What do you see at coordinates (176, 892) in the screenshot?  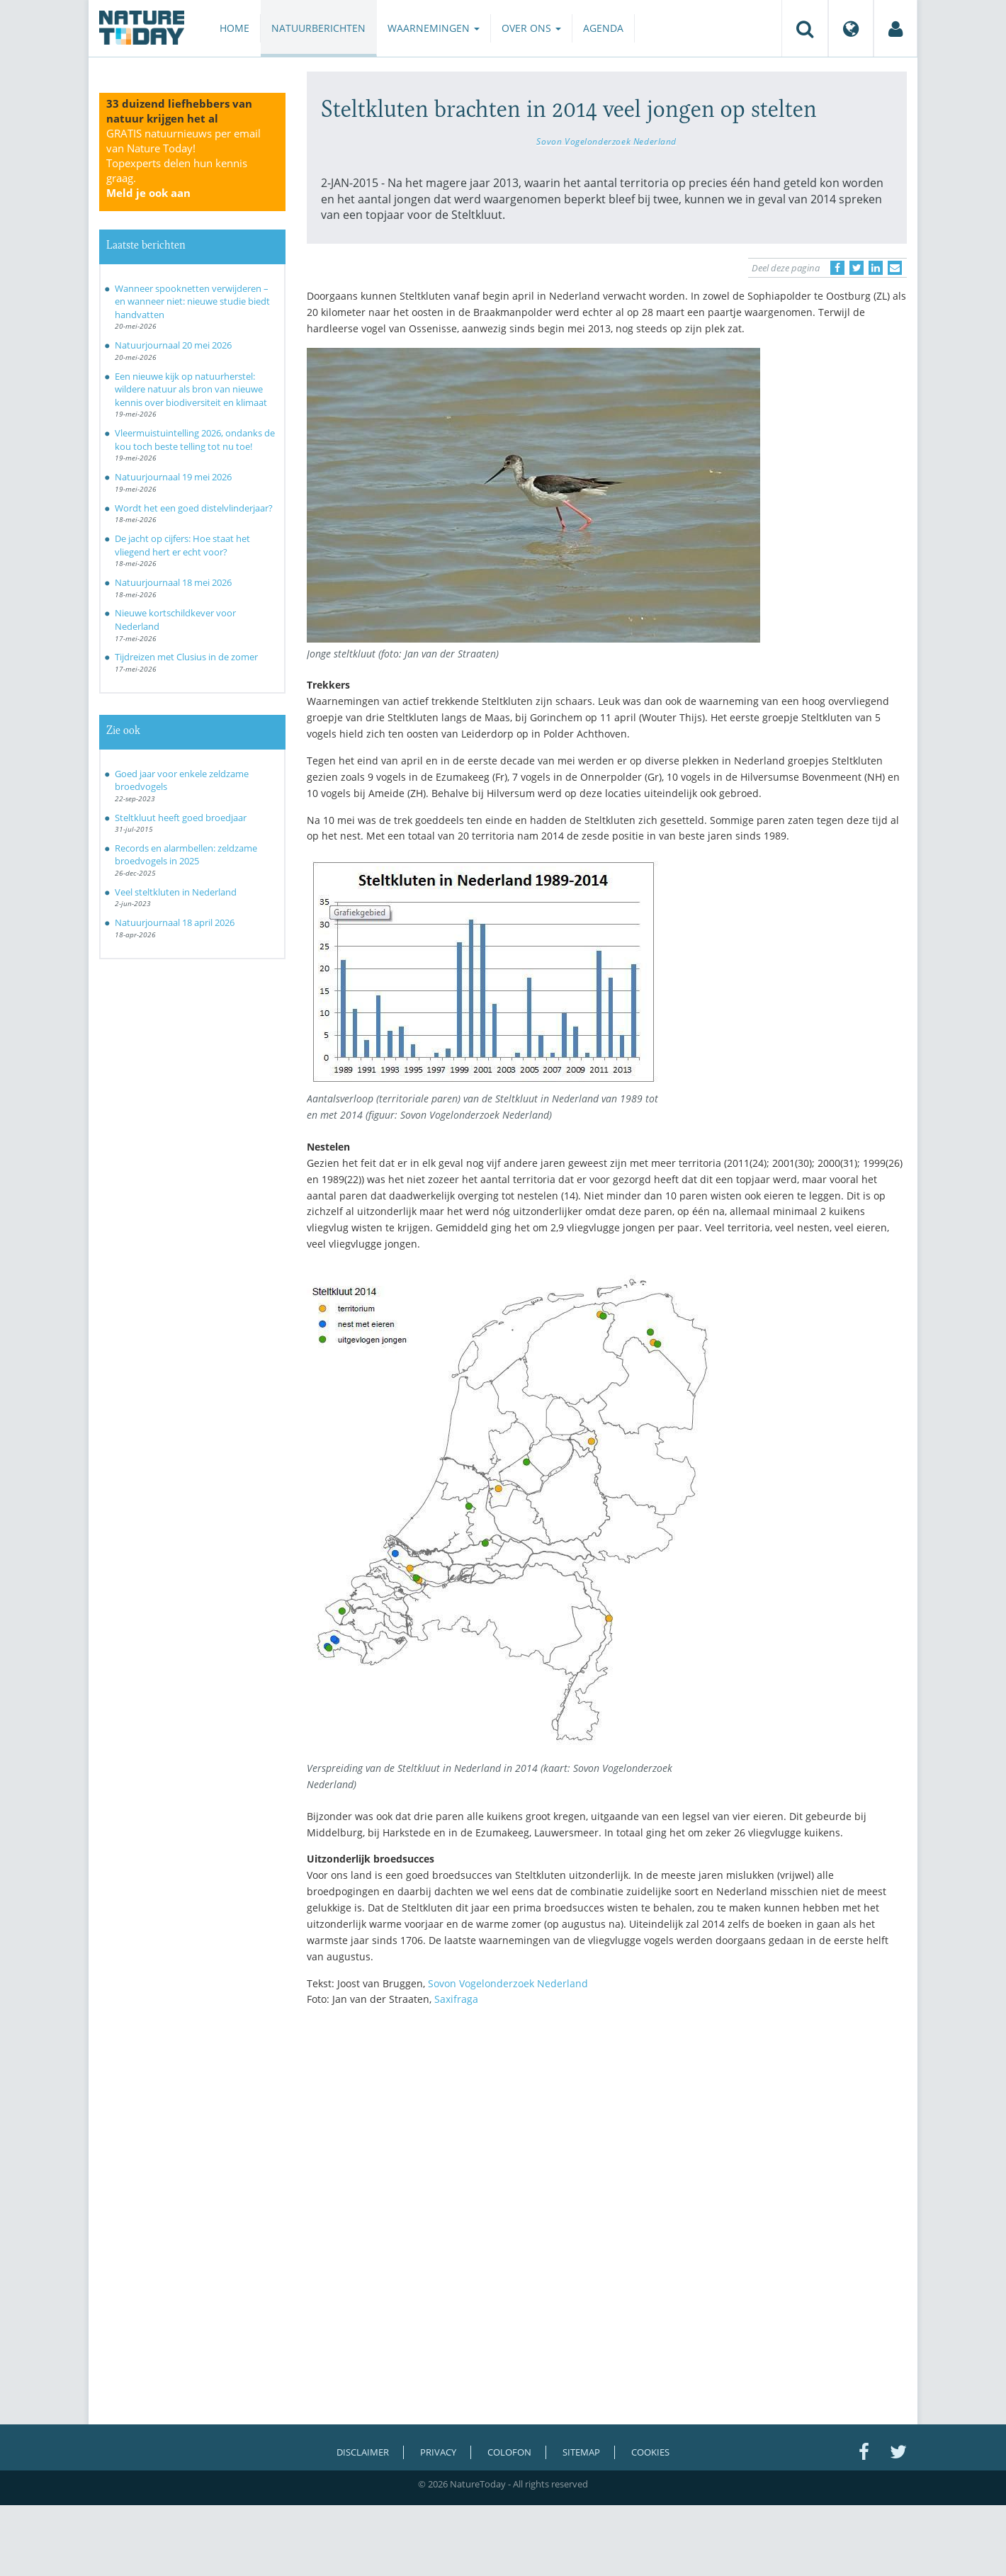 I see `Veel steltkluten in Nederland` at bounding box center [176, 892].